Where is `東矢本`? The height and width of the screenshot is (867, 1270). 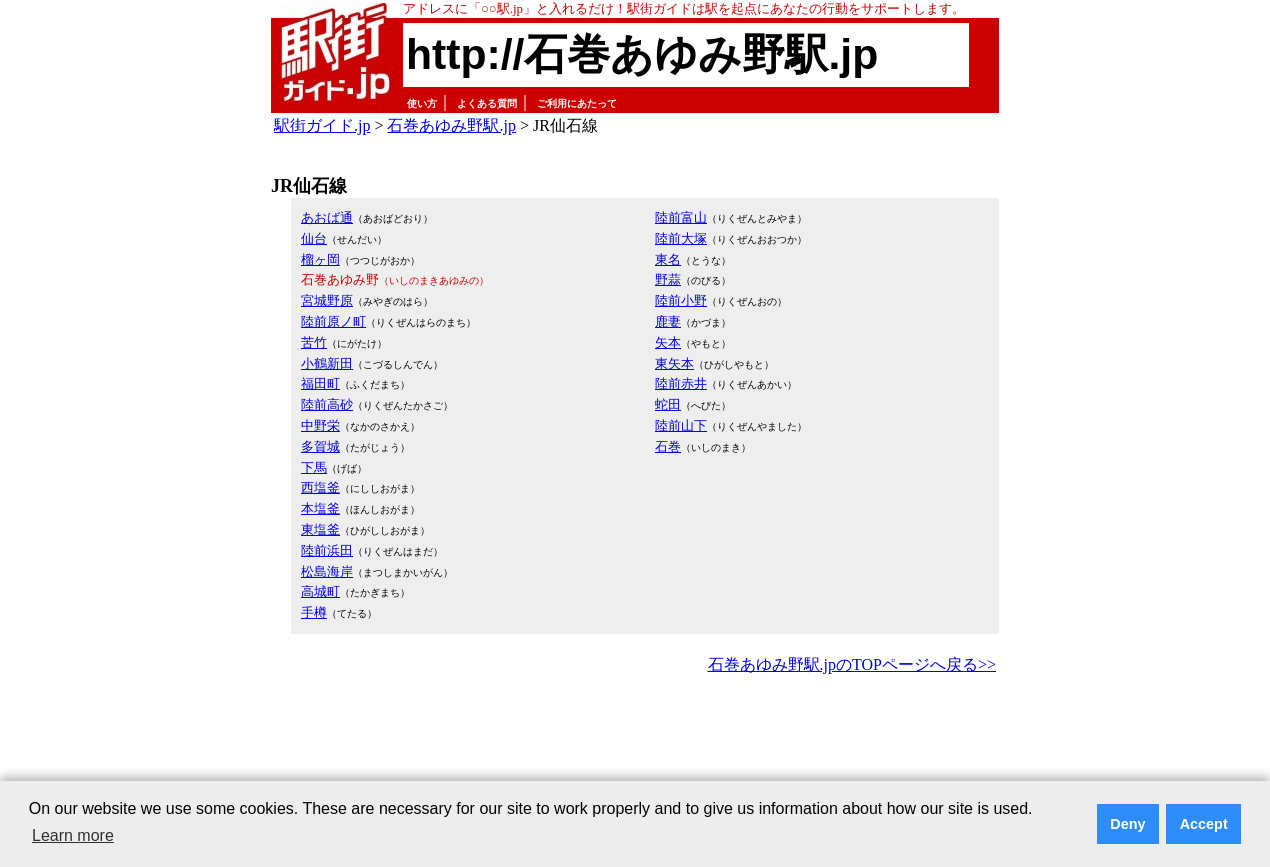 東矢本 is located at coordinates (674, 363).